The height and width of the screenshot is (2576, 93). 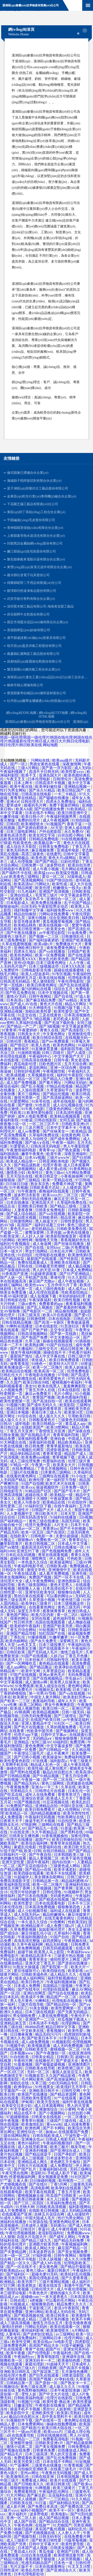 What do you see at coordinates (76, 1004) in the screenshot?
I see `精品A片网址` at bounding box center [76, 1004].